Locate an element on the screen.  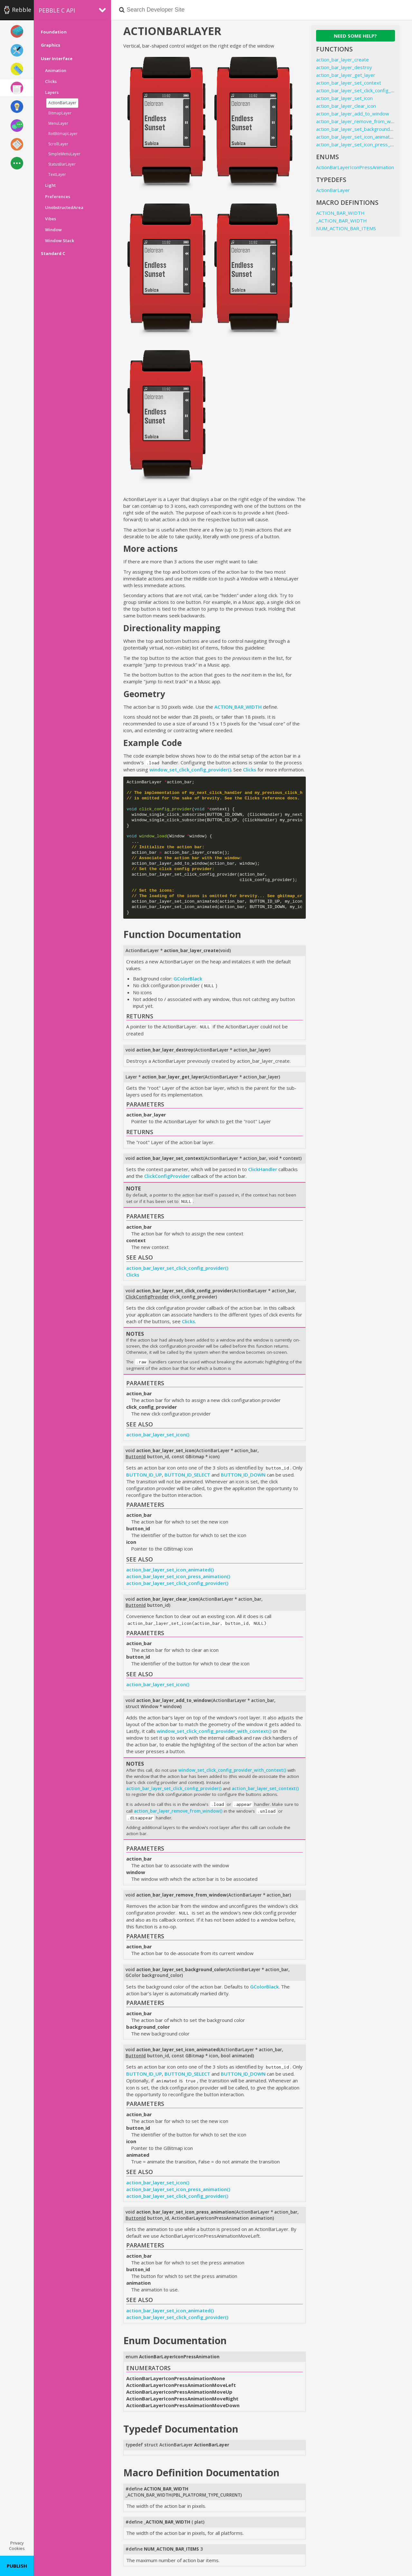
ClickConfigProvider is located at coordinates (167, 1176).